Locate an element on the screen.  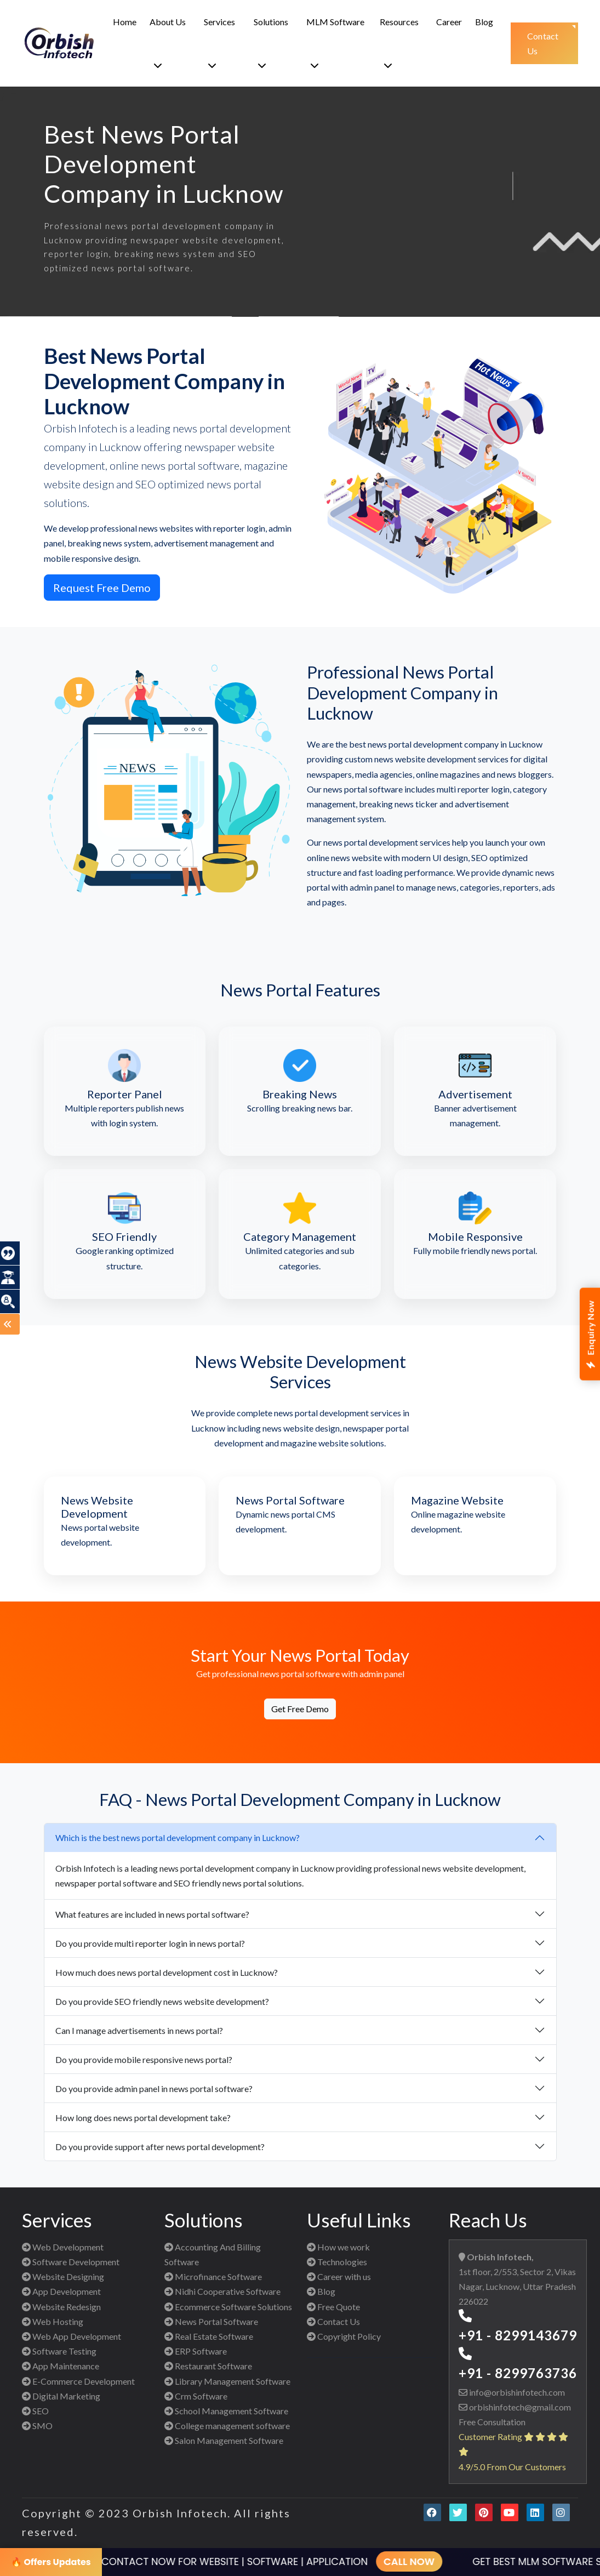
CALL NOW is located at coordinates (390, 2561).